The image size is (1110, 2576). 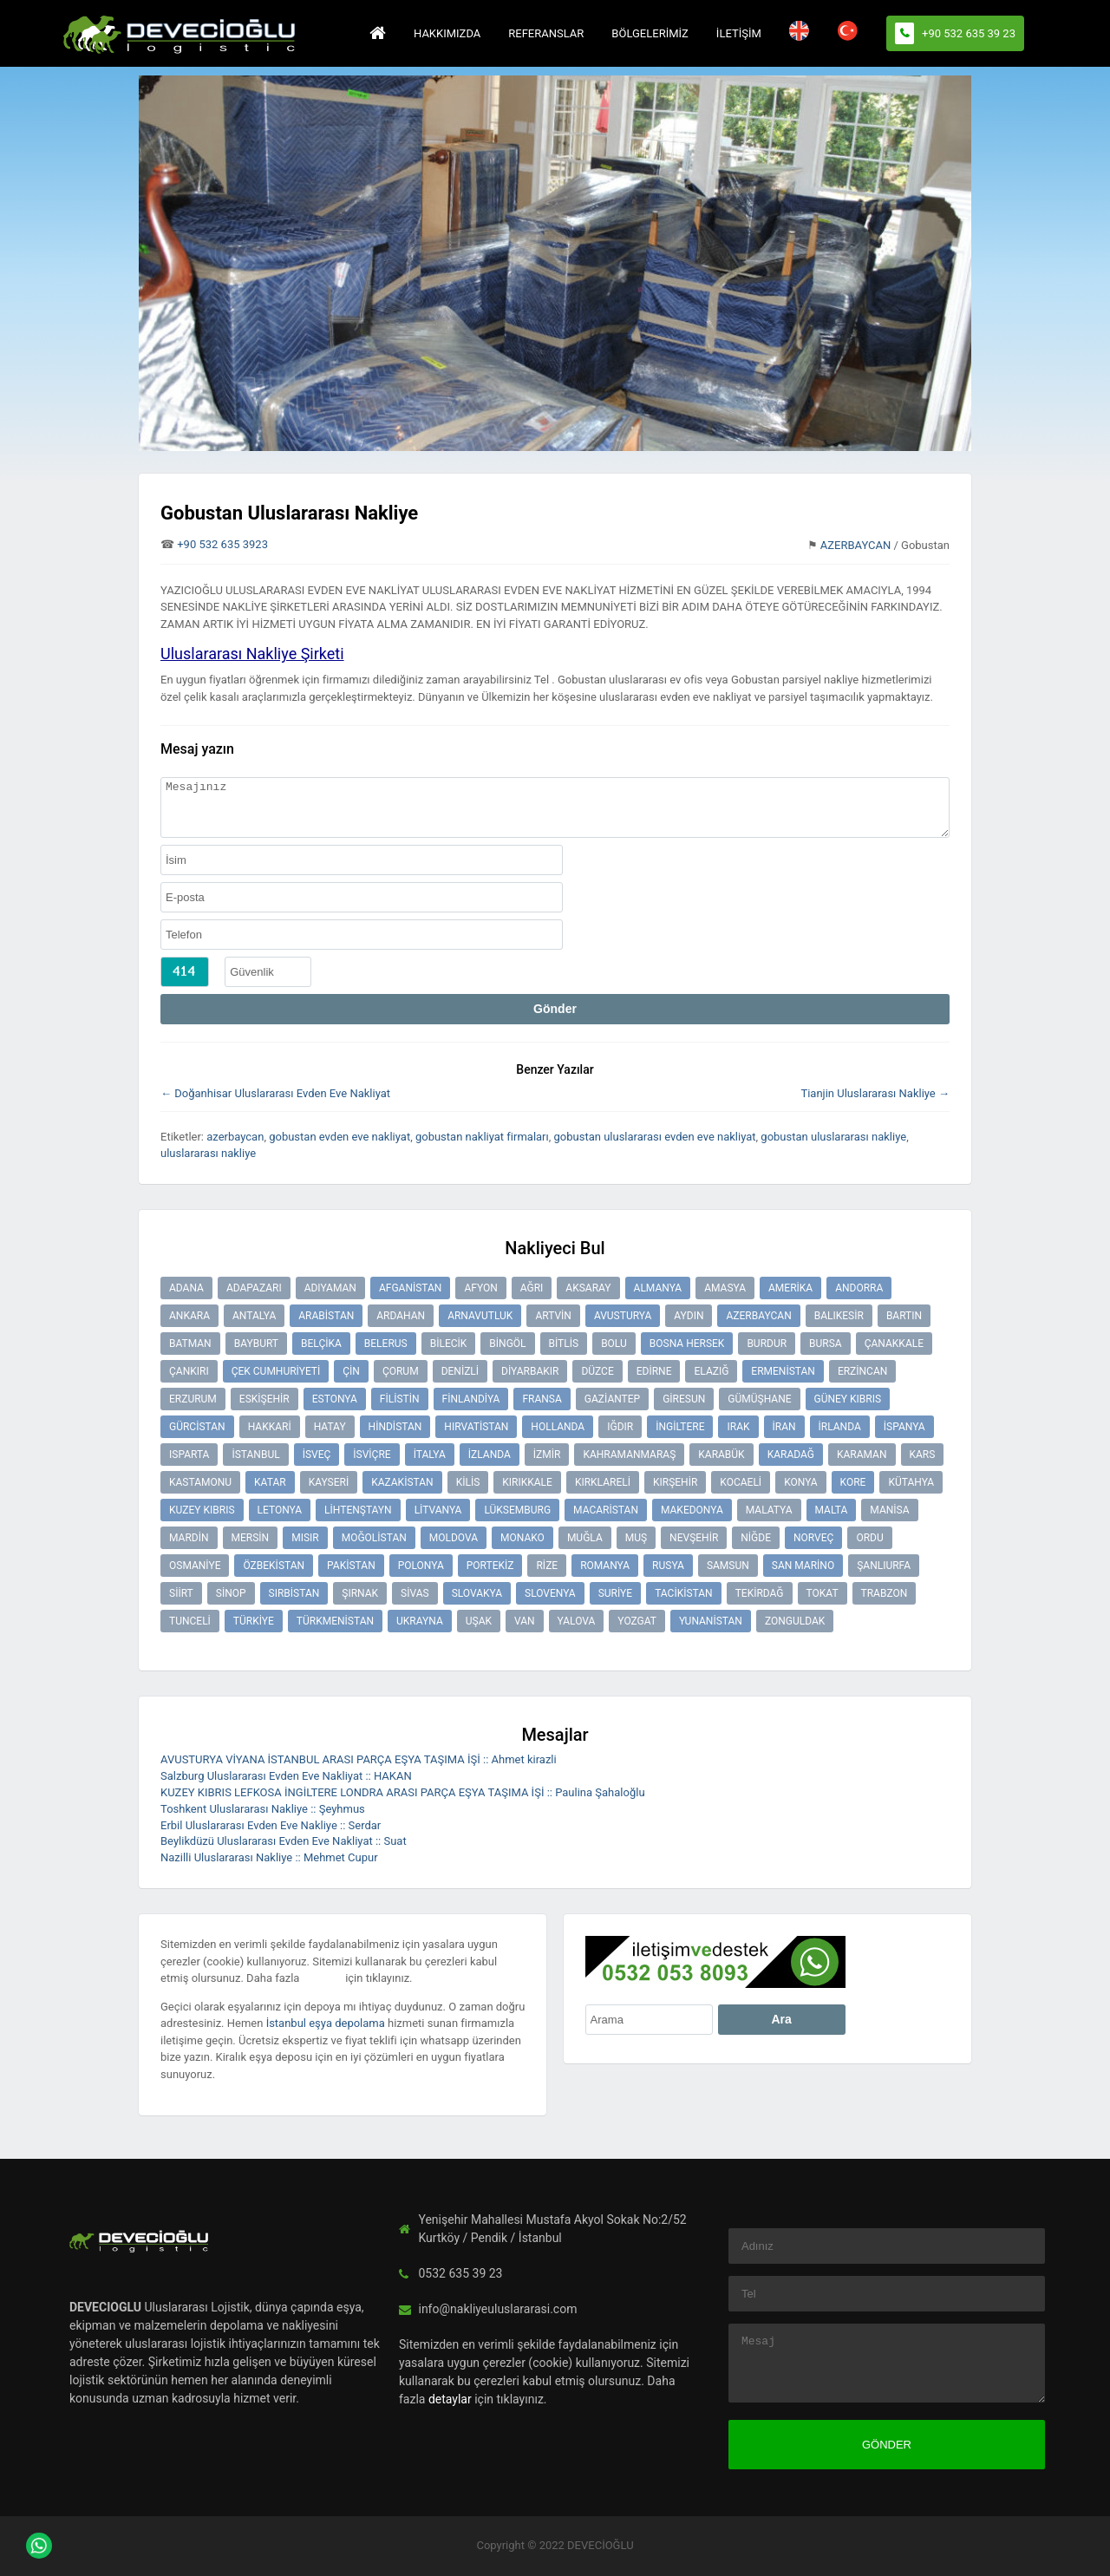 What do you see at coordinates (759, 1593) in the screenshot?
I see `TEKİRDAĞ` at bounding box center [759, 1593].